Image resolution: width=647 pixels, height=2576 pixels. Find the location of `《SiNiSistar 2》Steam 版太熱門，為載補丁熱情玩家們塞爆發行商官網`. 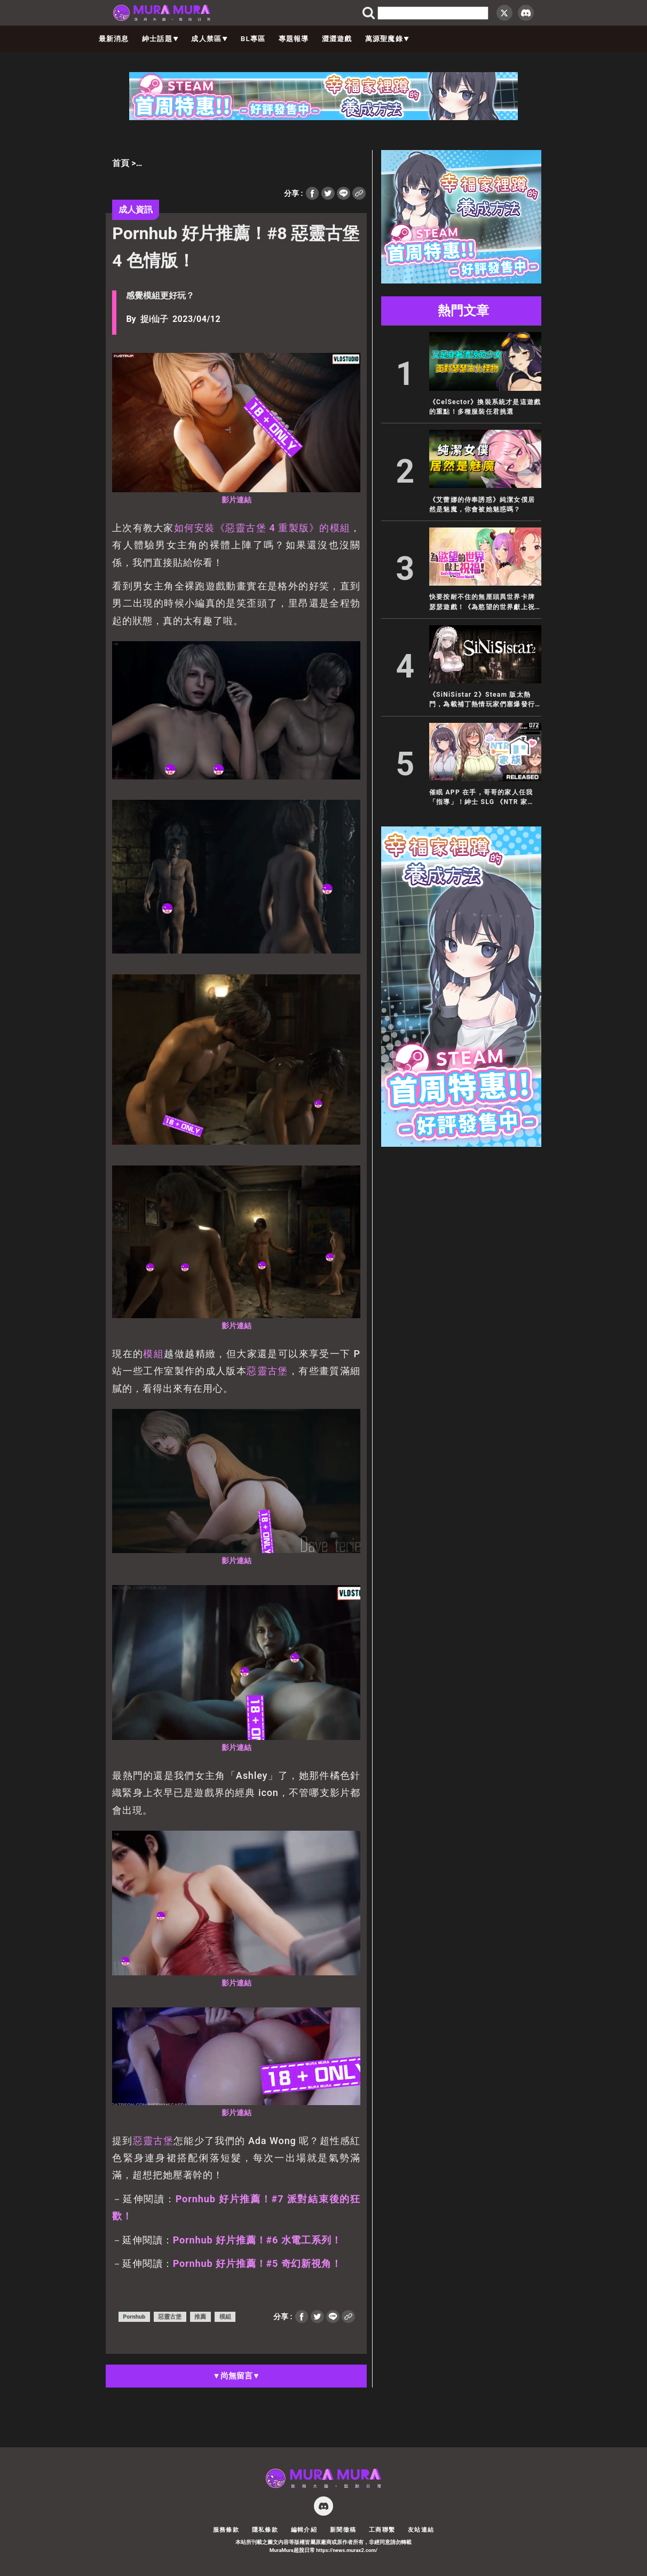

《SiNiSistar 2》Steam 版太熱門，為載補丁熱情玩家們塞爆發行商官網 is located at coordinates (482, 700).